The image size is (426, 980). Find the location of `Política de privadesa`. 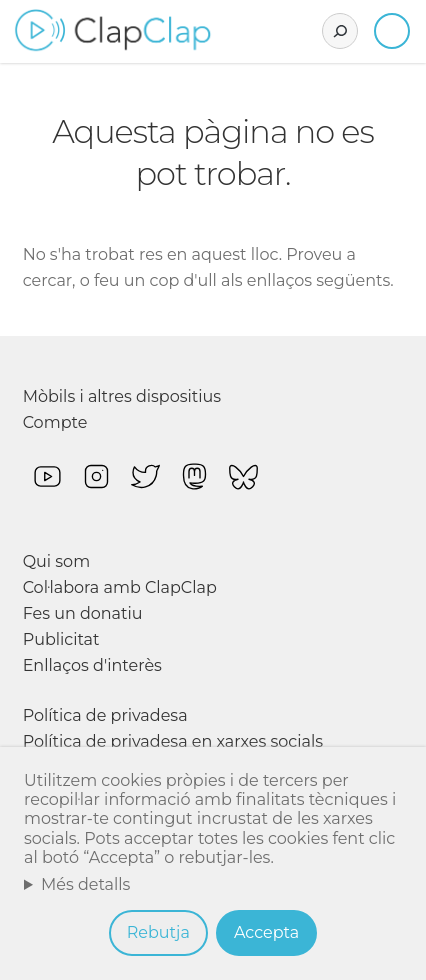

Política de privadesa is located at coordinates (105, 715).